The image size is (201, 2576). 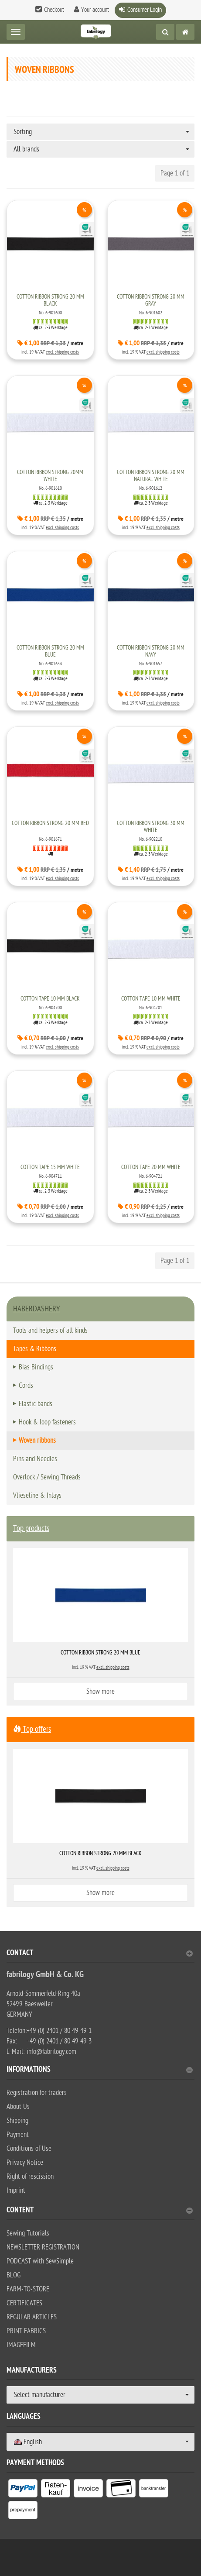 What do you see at coordinates (54, 10) in the screenshot?
I see `Checkout` at bounding box center [54, 10].